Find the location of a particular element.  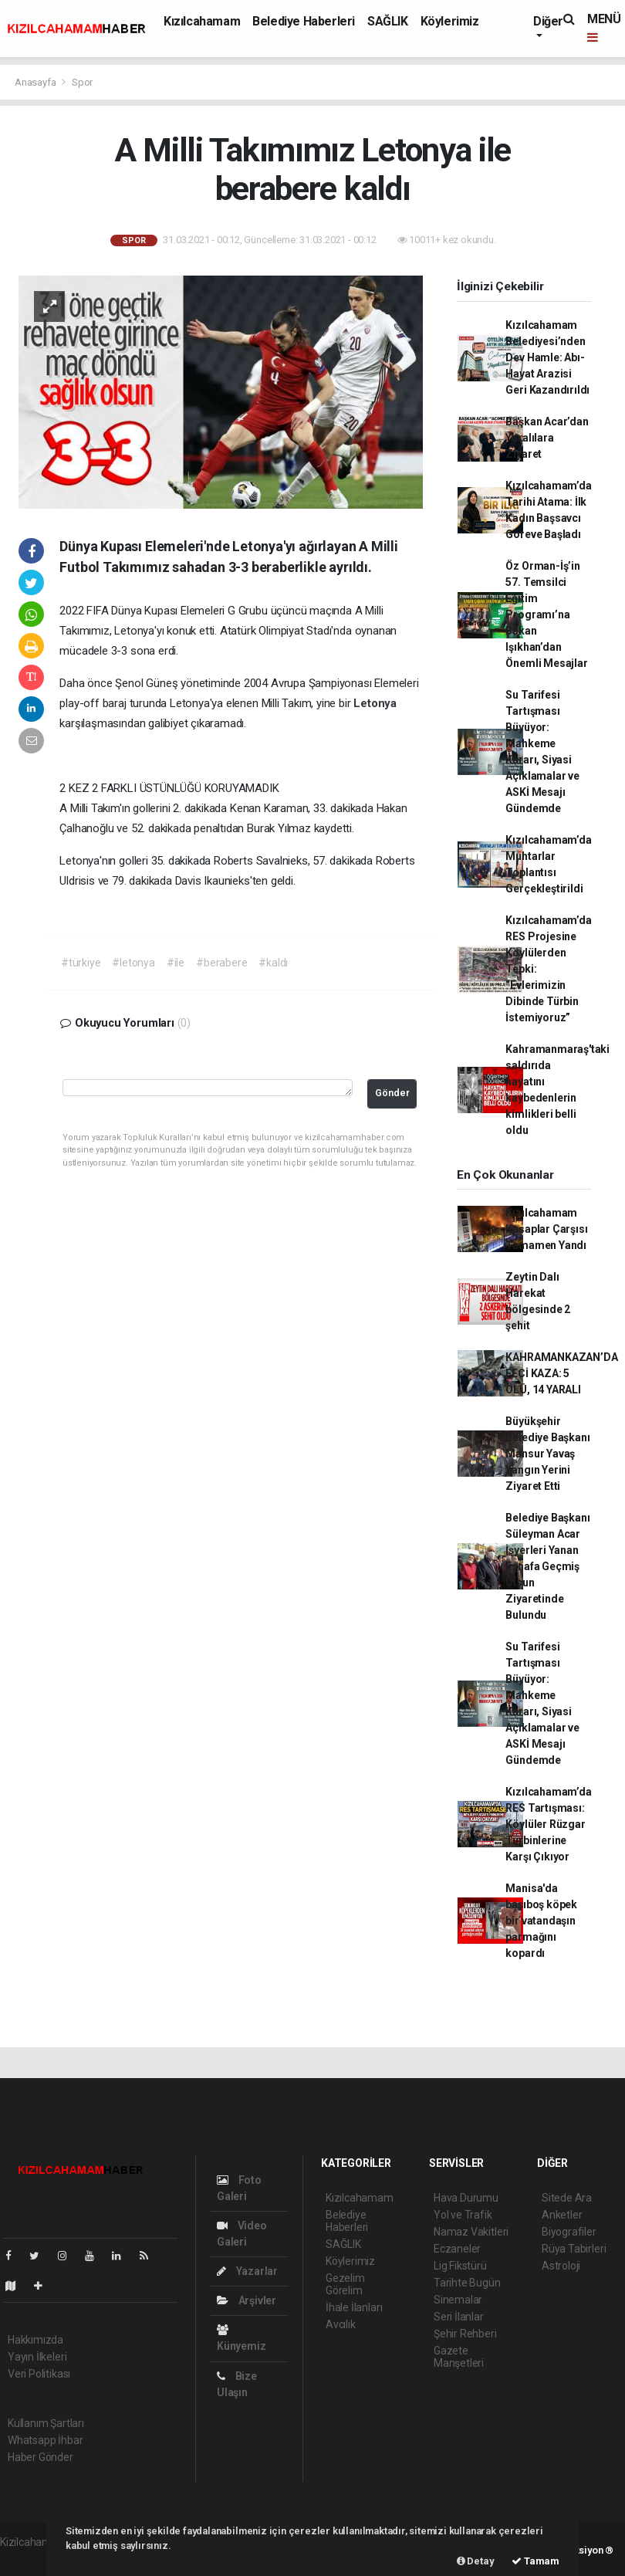

İhale İlanları is located at coordinates (354, 2307).